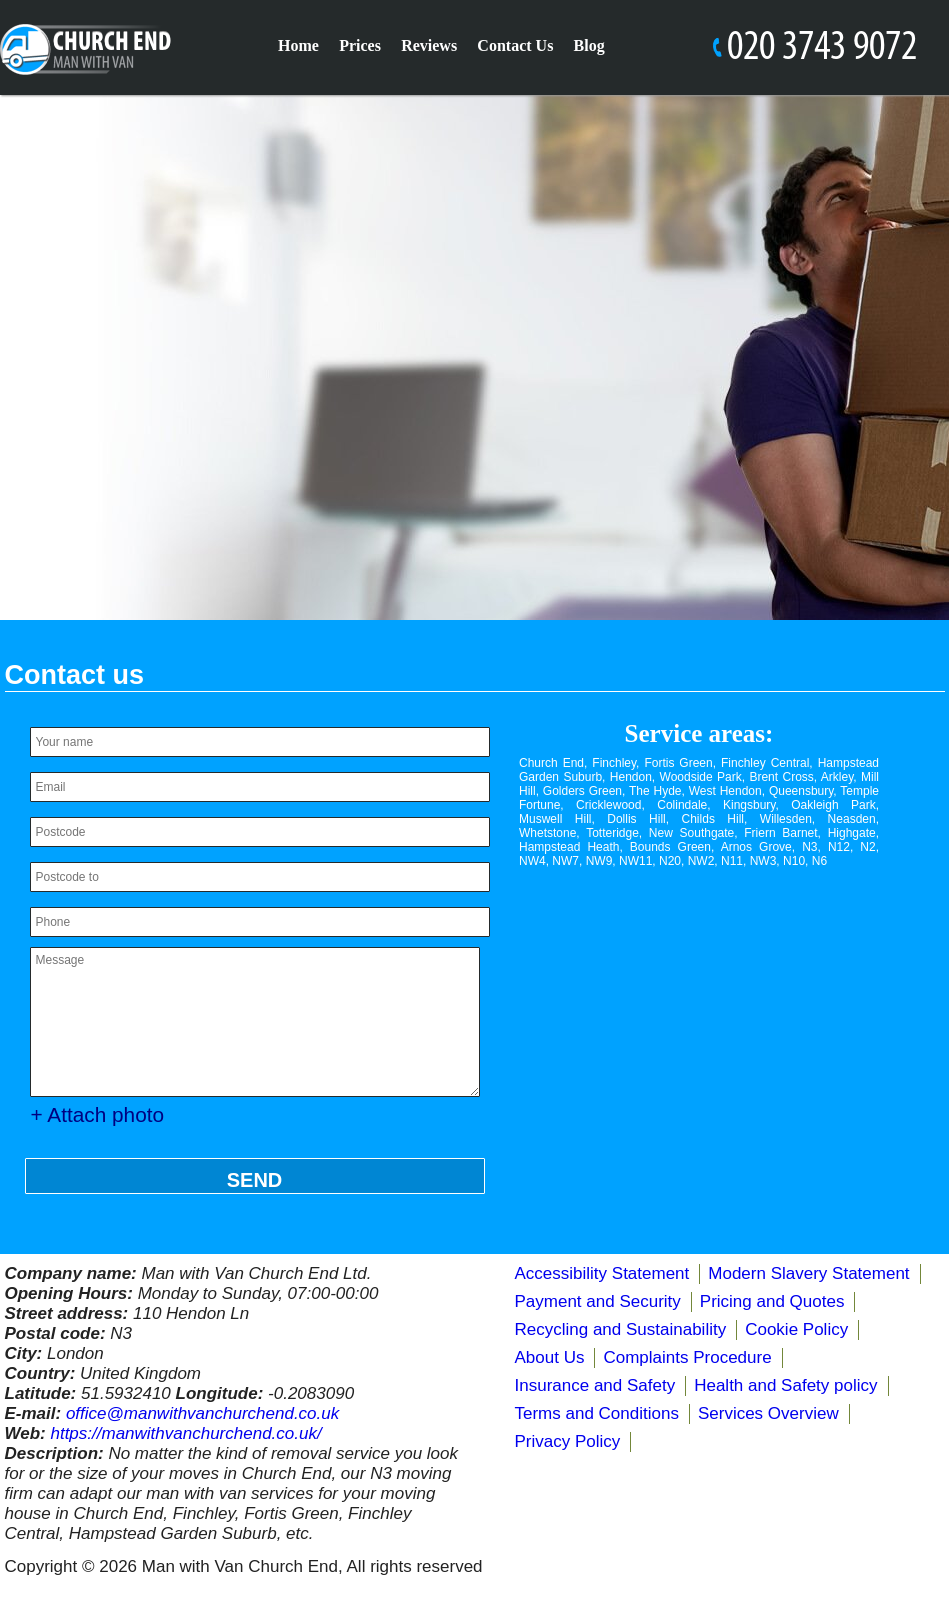 The height and width of the screenshot is (1617, 949). What do you see at coordinates (255, 1180) in the screenshot?
I see `SEND` at bounding box center [255, 1180].